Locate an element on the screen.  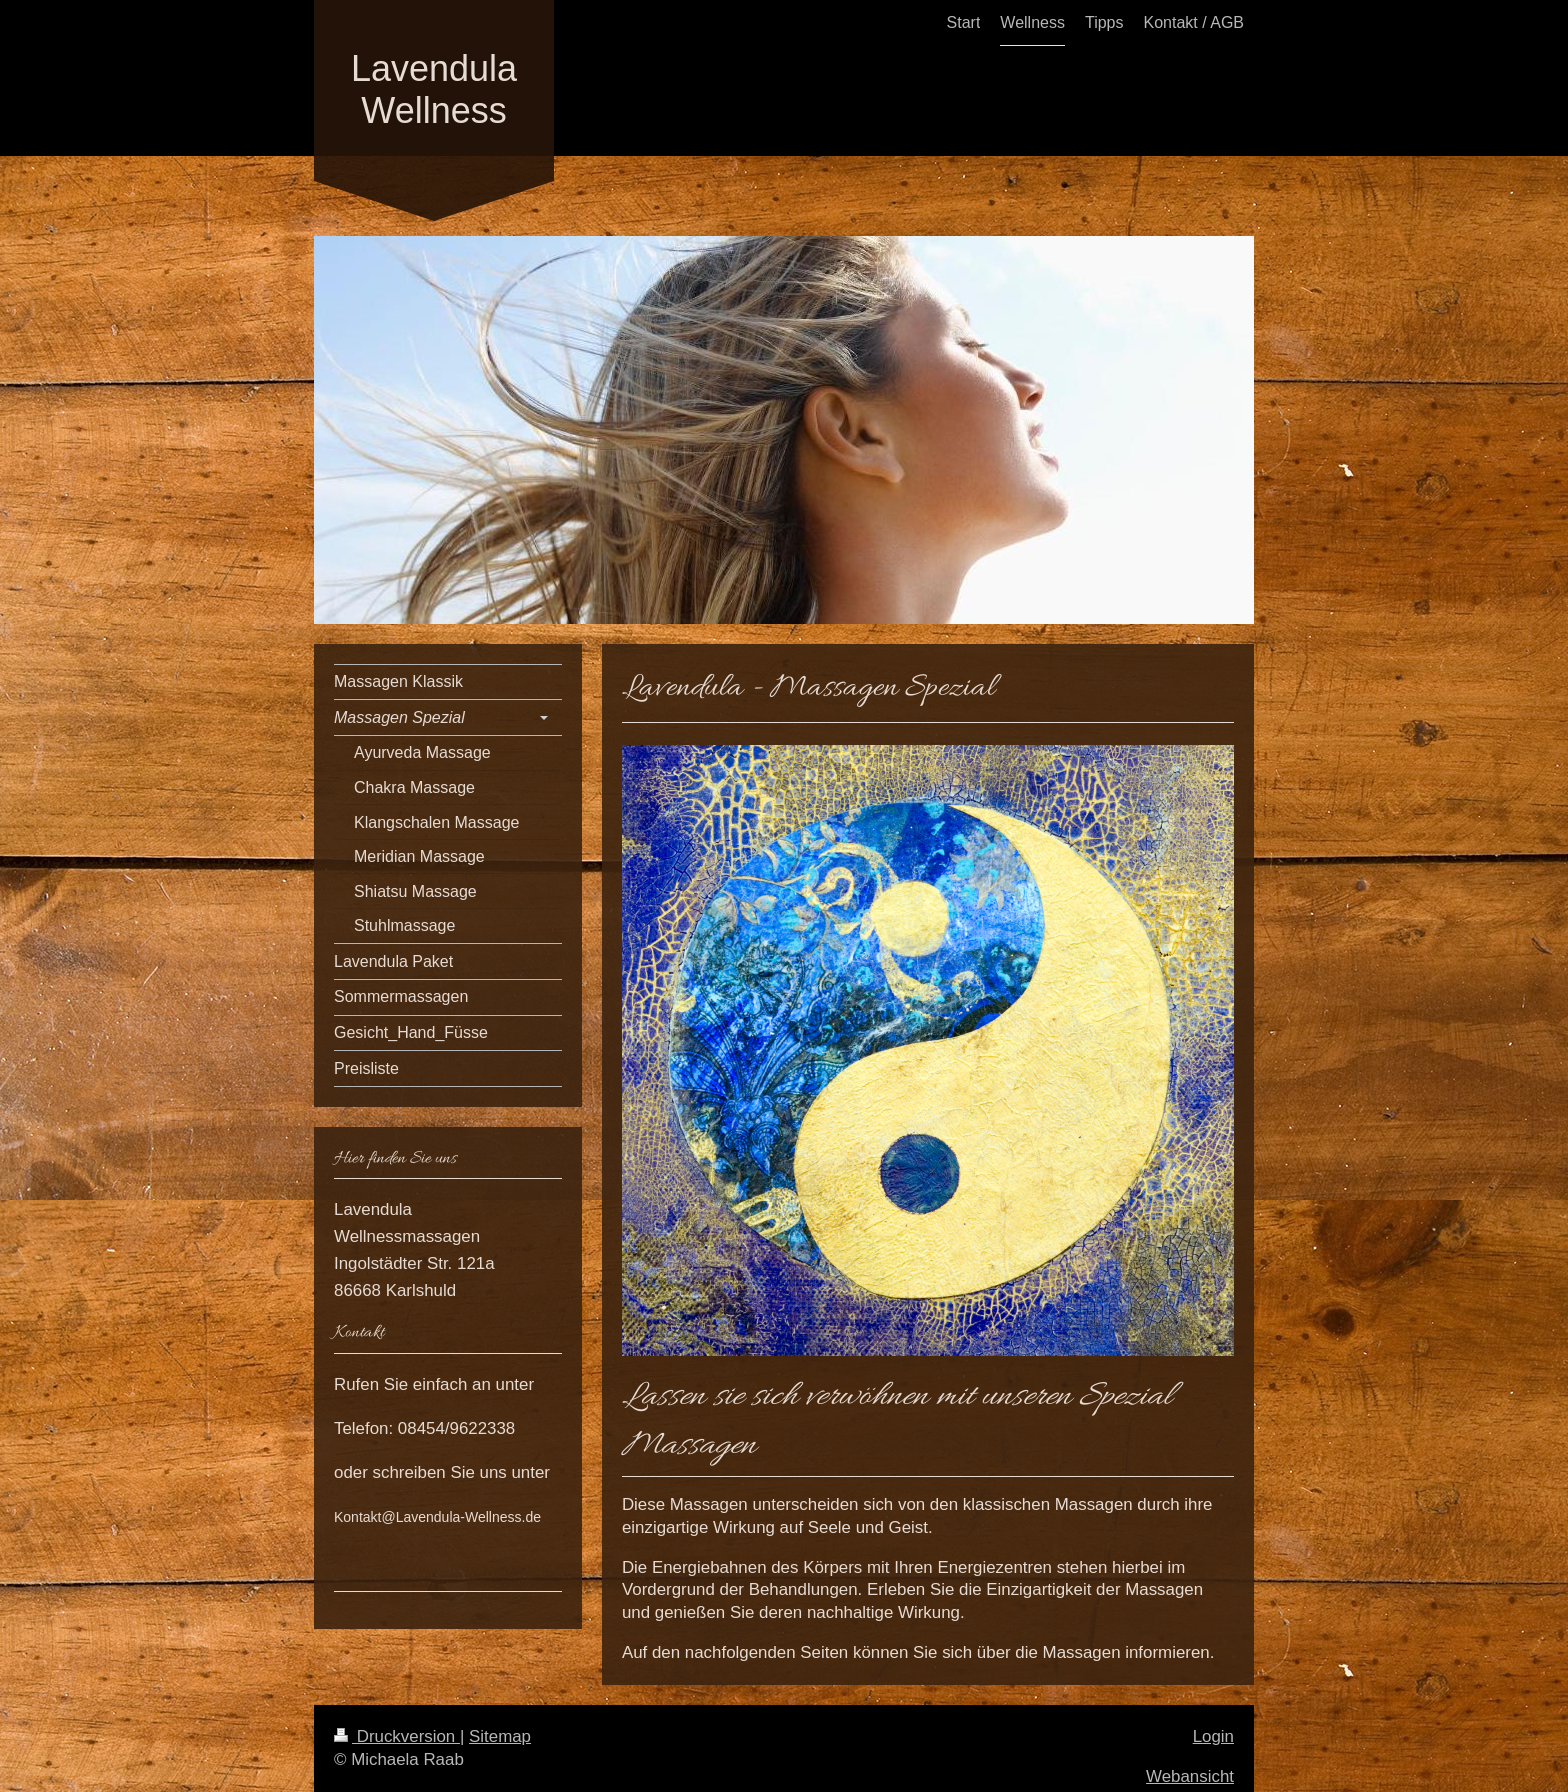
Druckversion is located at coordinates (397, 1736).